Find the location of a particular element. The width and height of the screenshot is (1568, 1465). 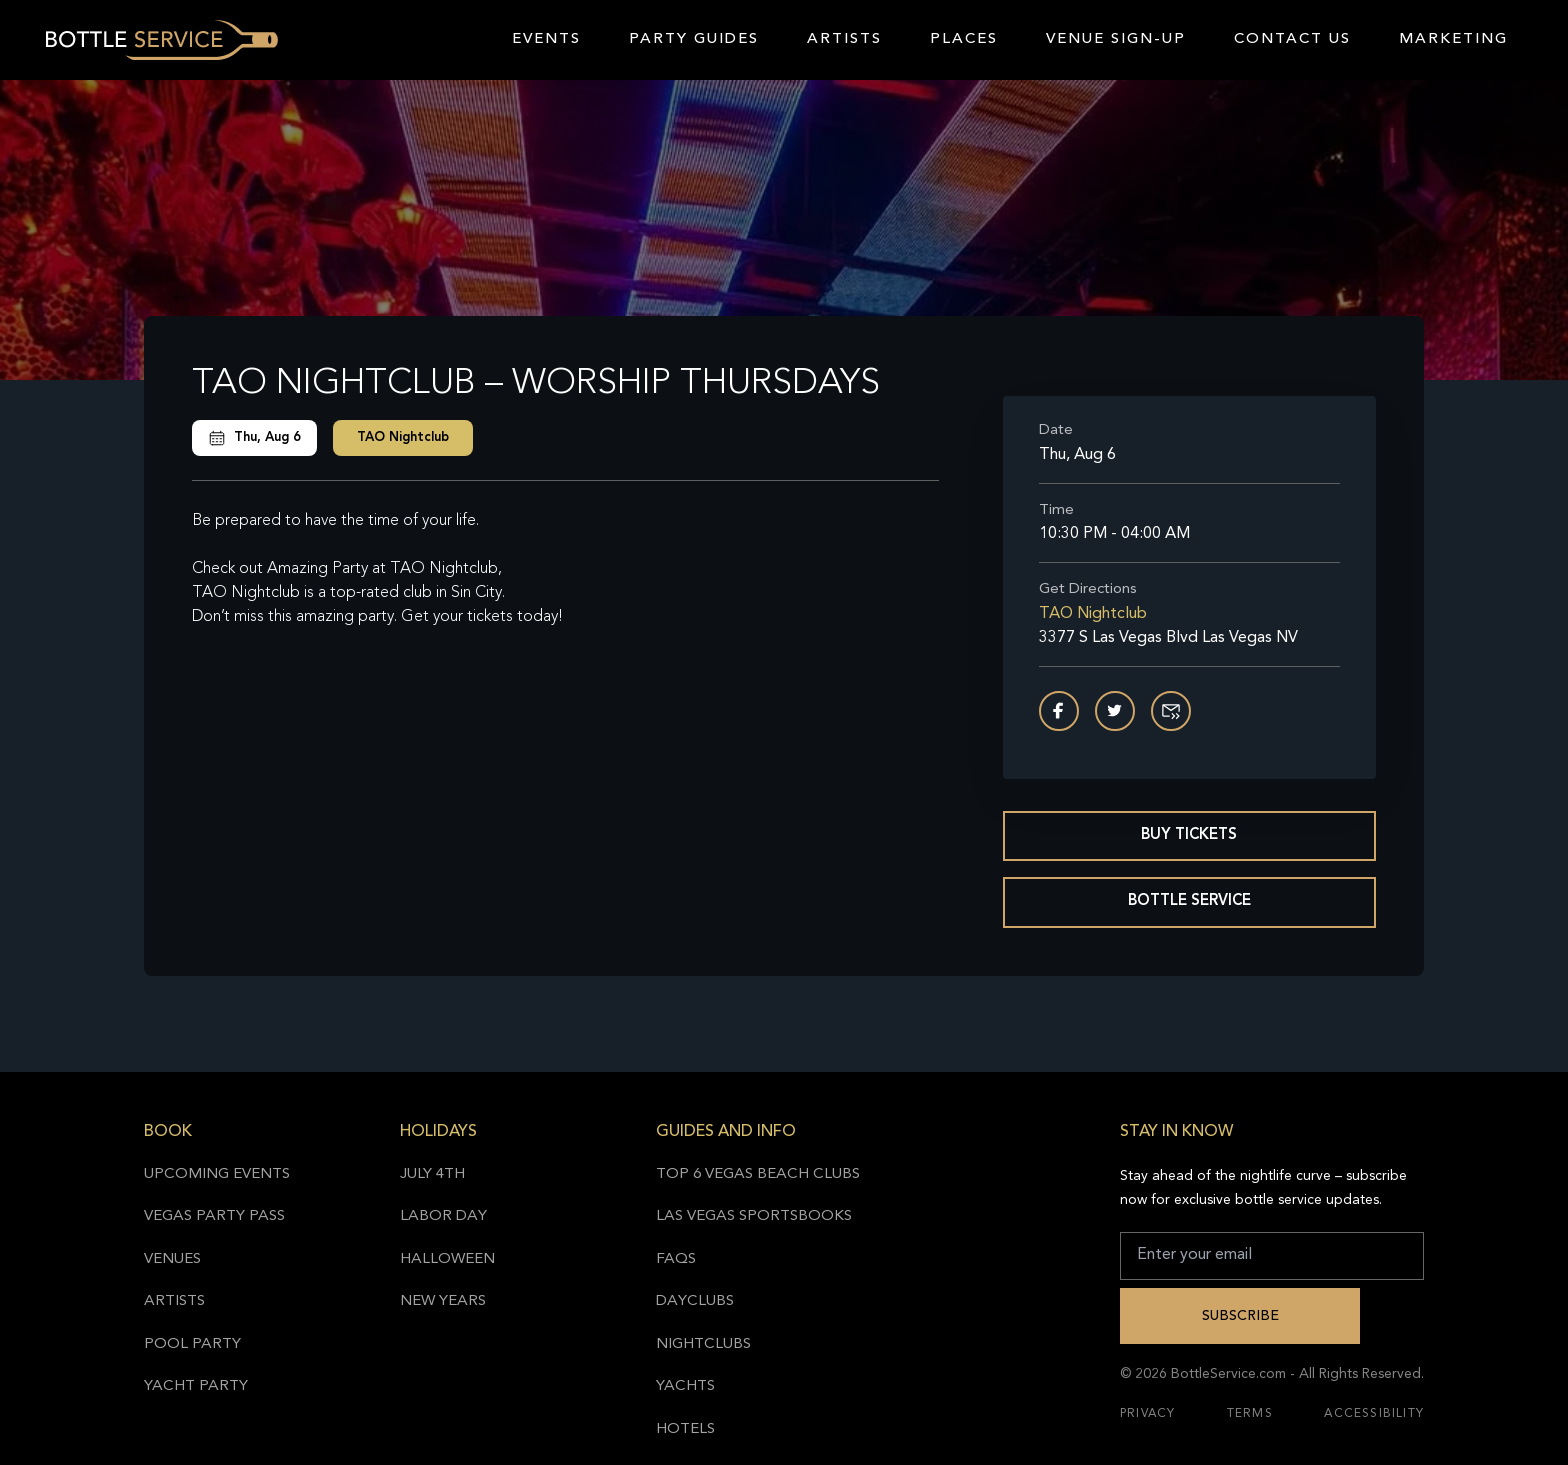

Yacht Party is located at coordinates (196, 1386).